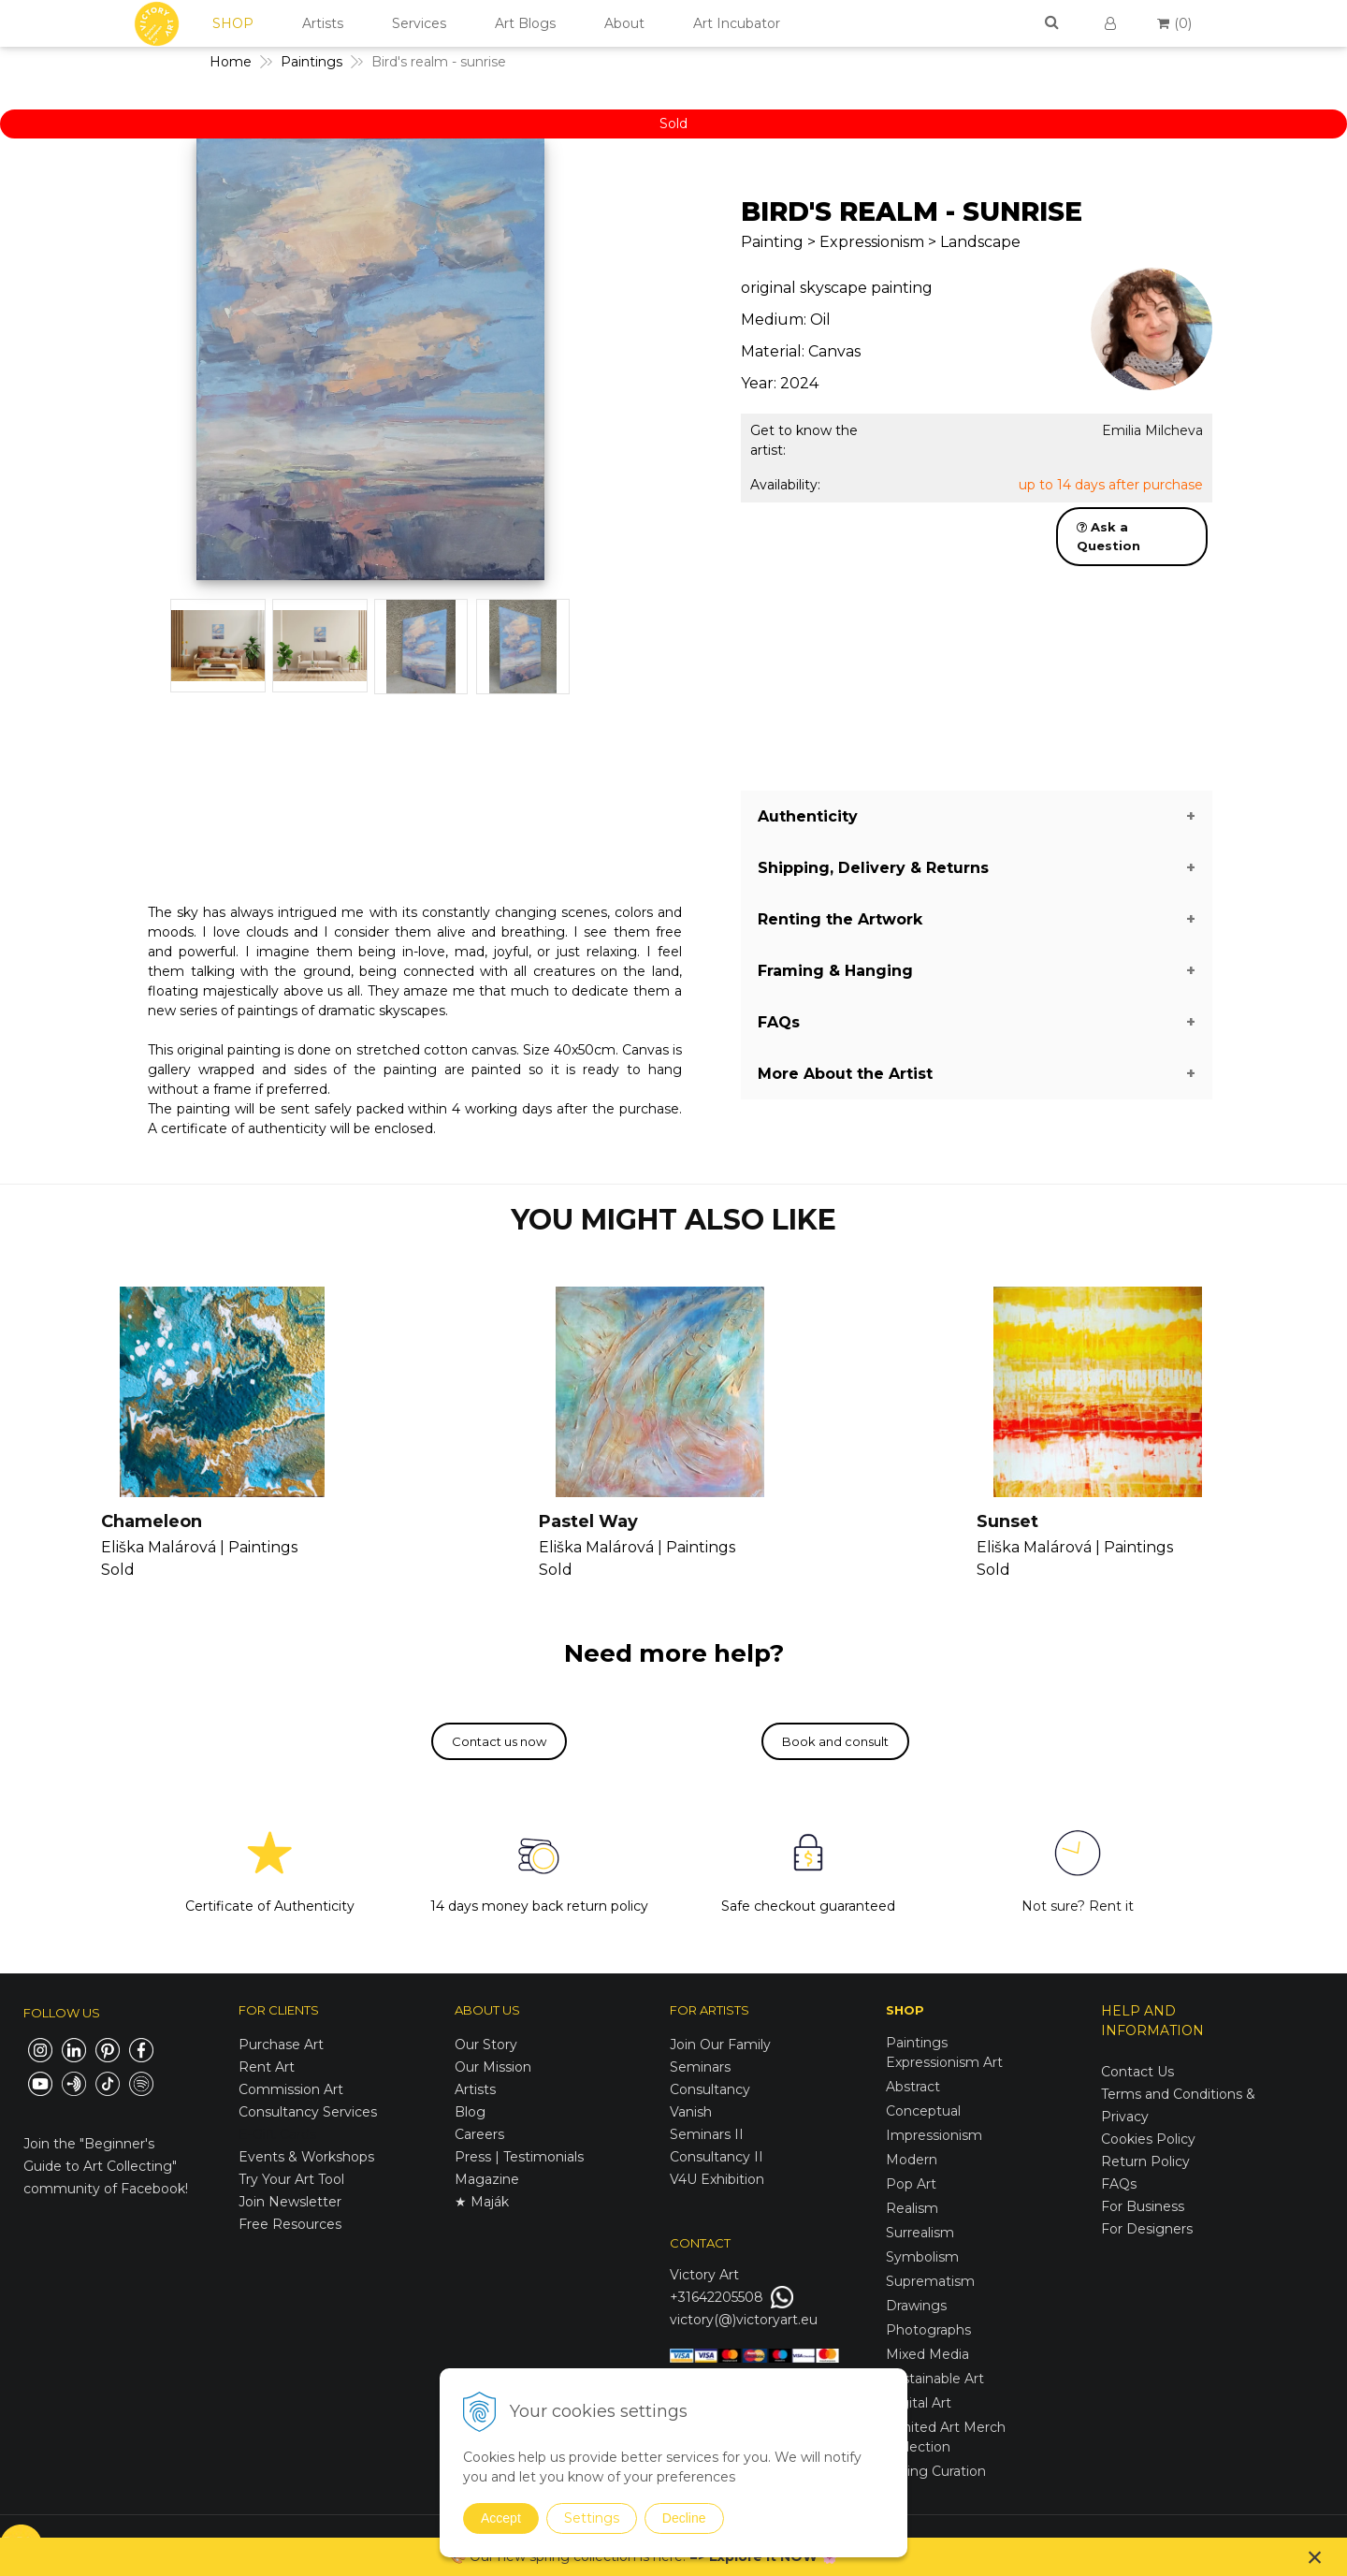 The width and height of the screenshot is (1347, 2576). I want to click on Spring Curation, so click(936, 2471).